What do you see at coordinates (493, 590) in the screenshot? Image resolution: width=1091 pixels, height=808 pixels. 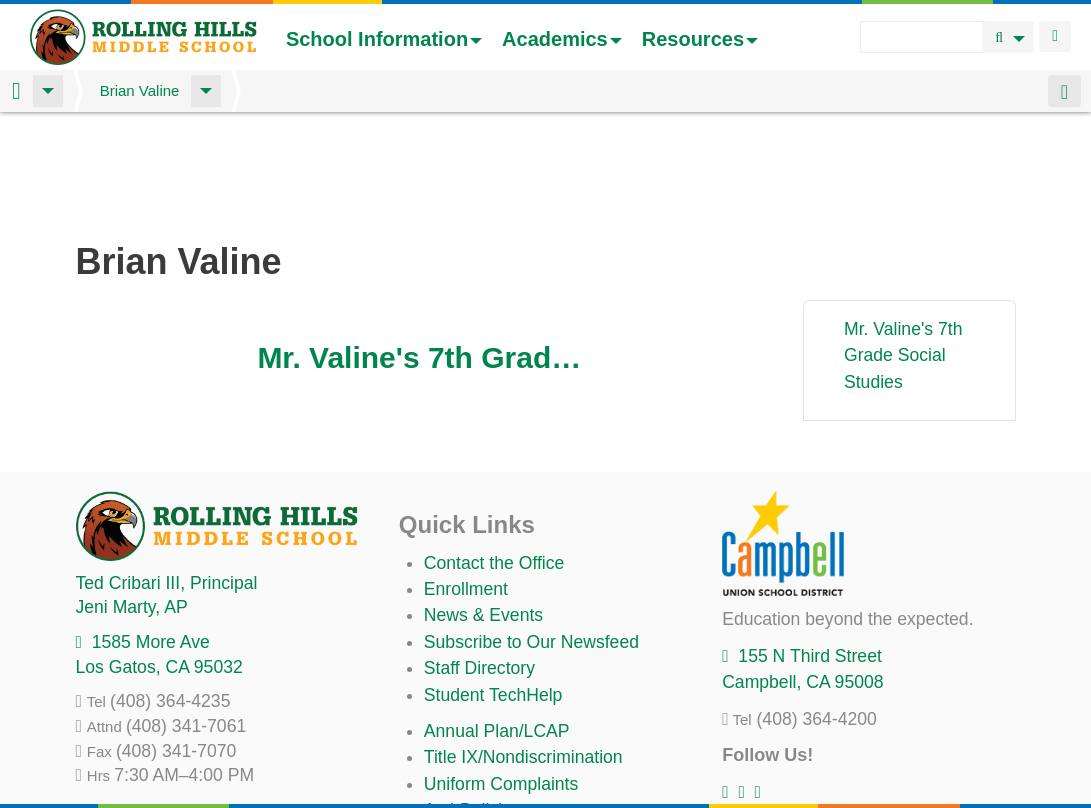 I see `Student TechHelp` at bounding box center [493, 590].